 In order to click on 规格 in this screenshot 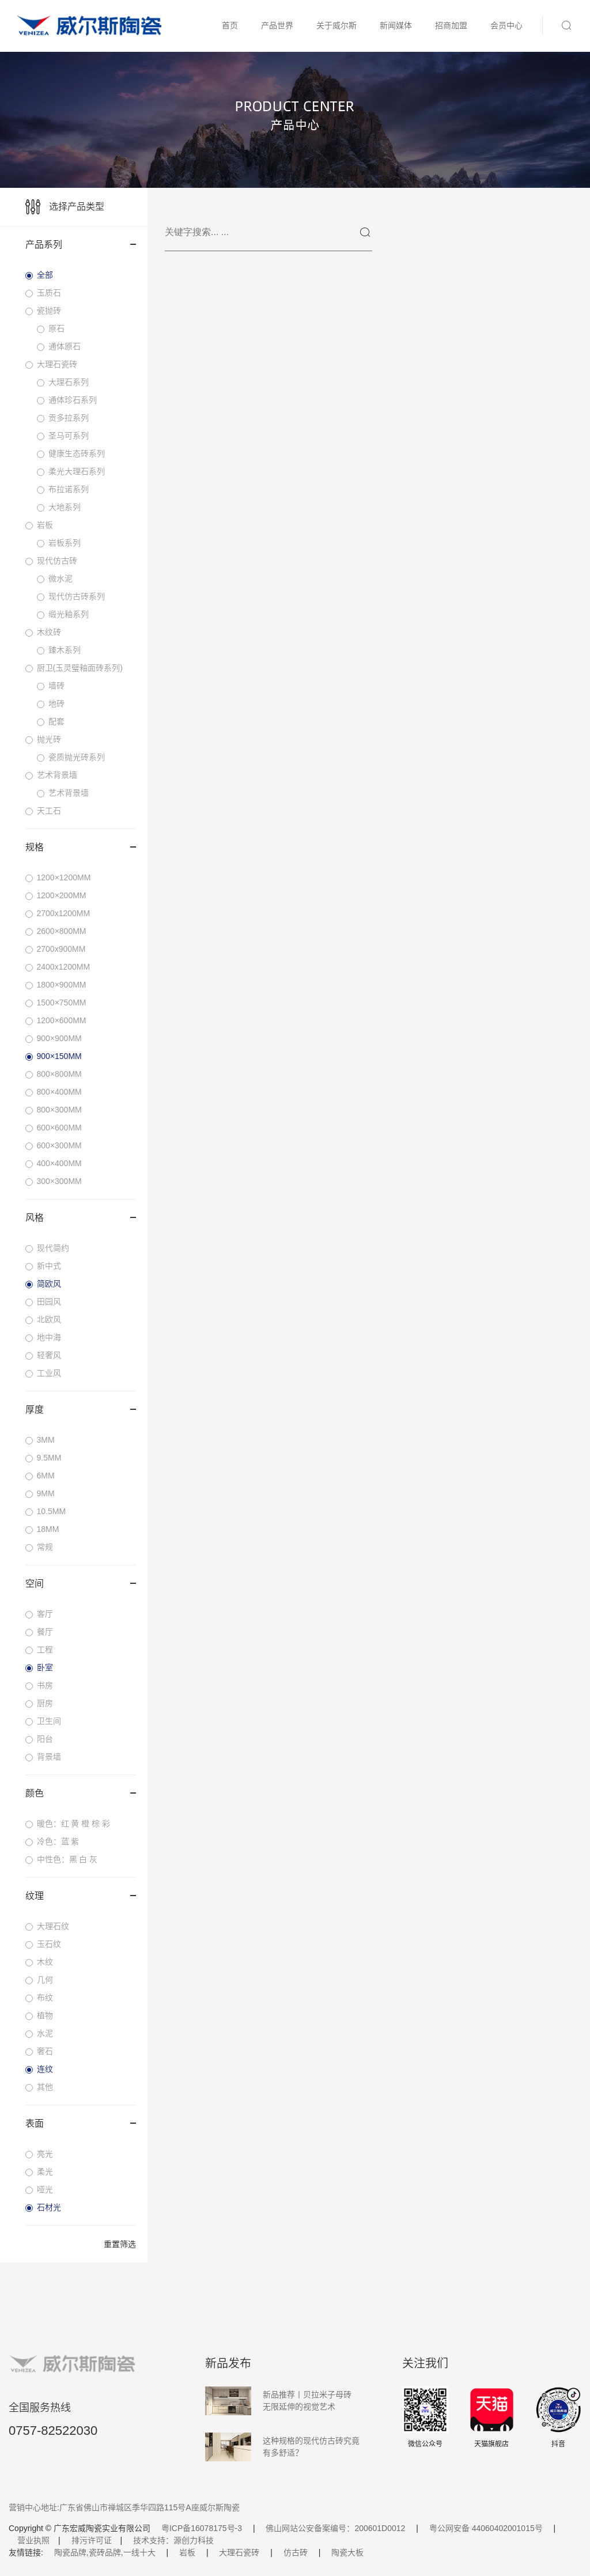, I will do `click(80, 847)`.